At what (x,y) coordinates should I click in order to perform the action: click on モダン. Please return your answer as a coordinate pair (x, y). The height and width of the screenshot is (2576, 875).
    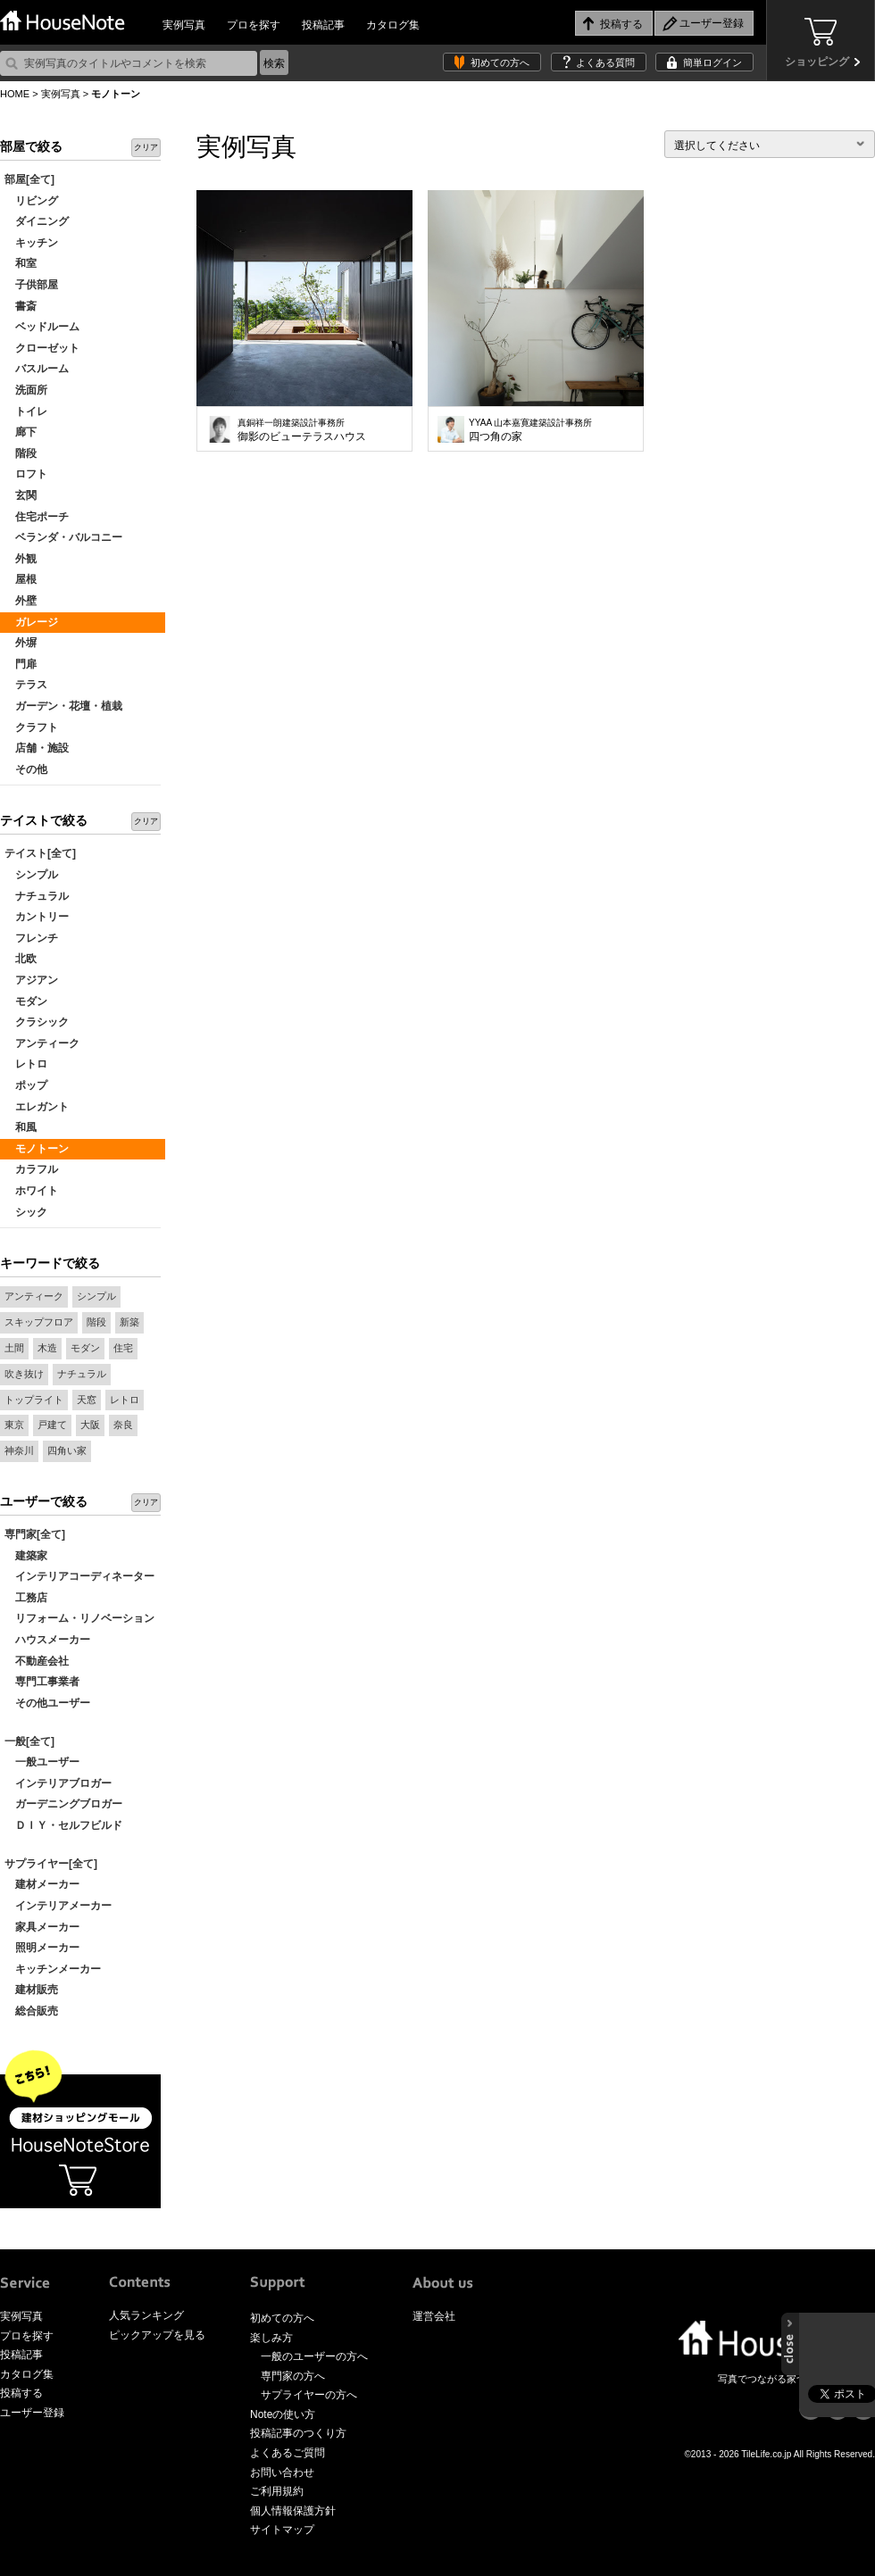
    Looking at the image, I should click on (25, 1001).